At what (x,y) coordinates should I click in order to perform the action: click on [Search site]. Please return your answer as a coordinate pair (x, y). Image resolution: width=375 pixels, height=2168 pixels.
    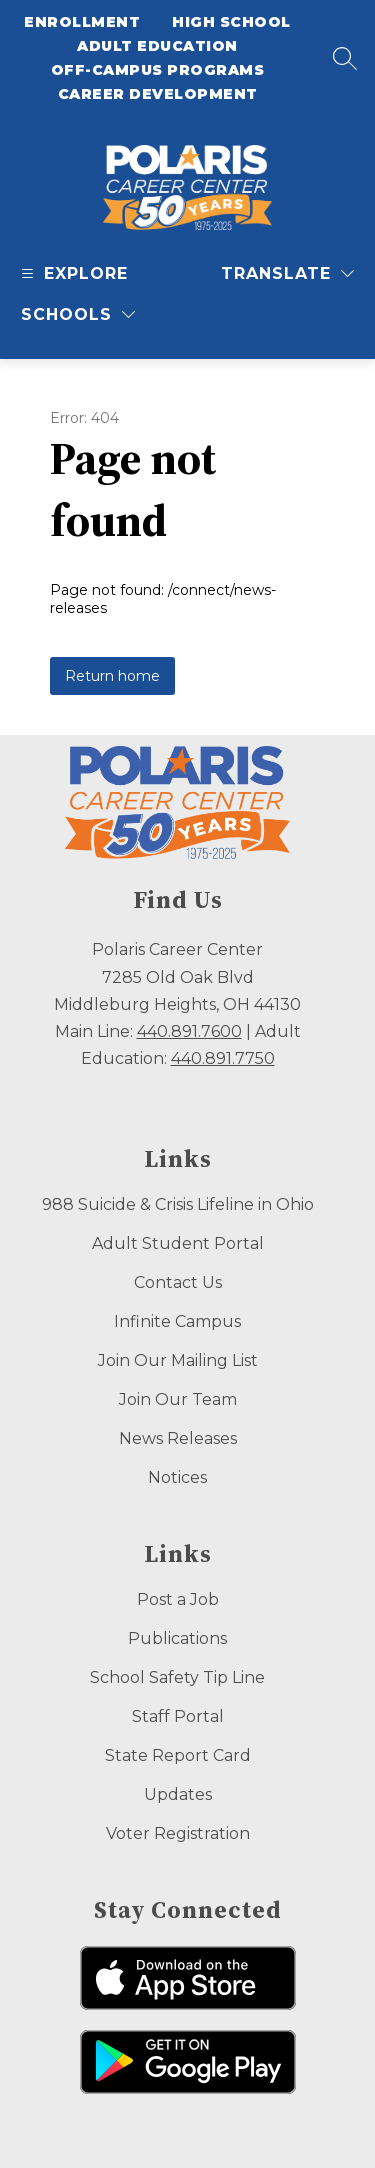
    Looking at the image, I should click on (345, 58).